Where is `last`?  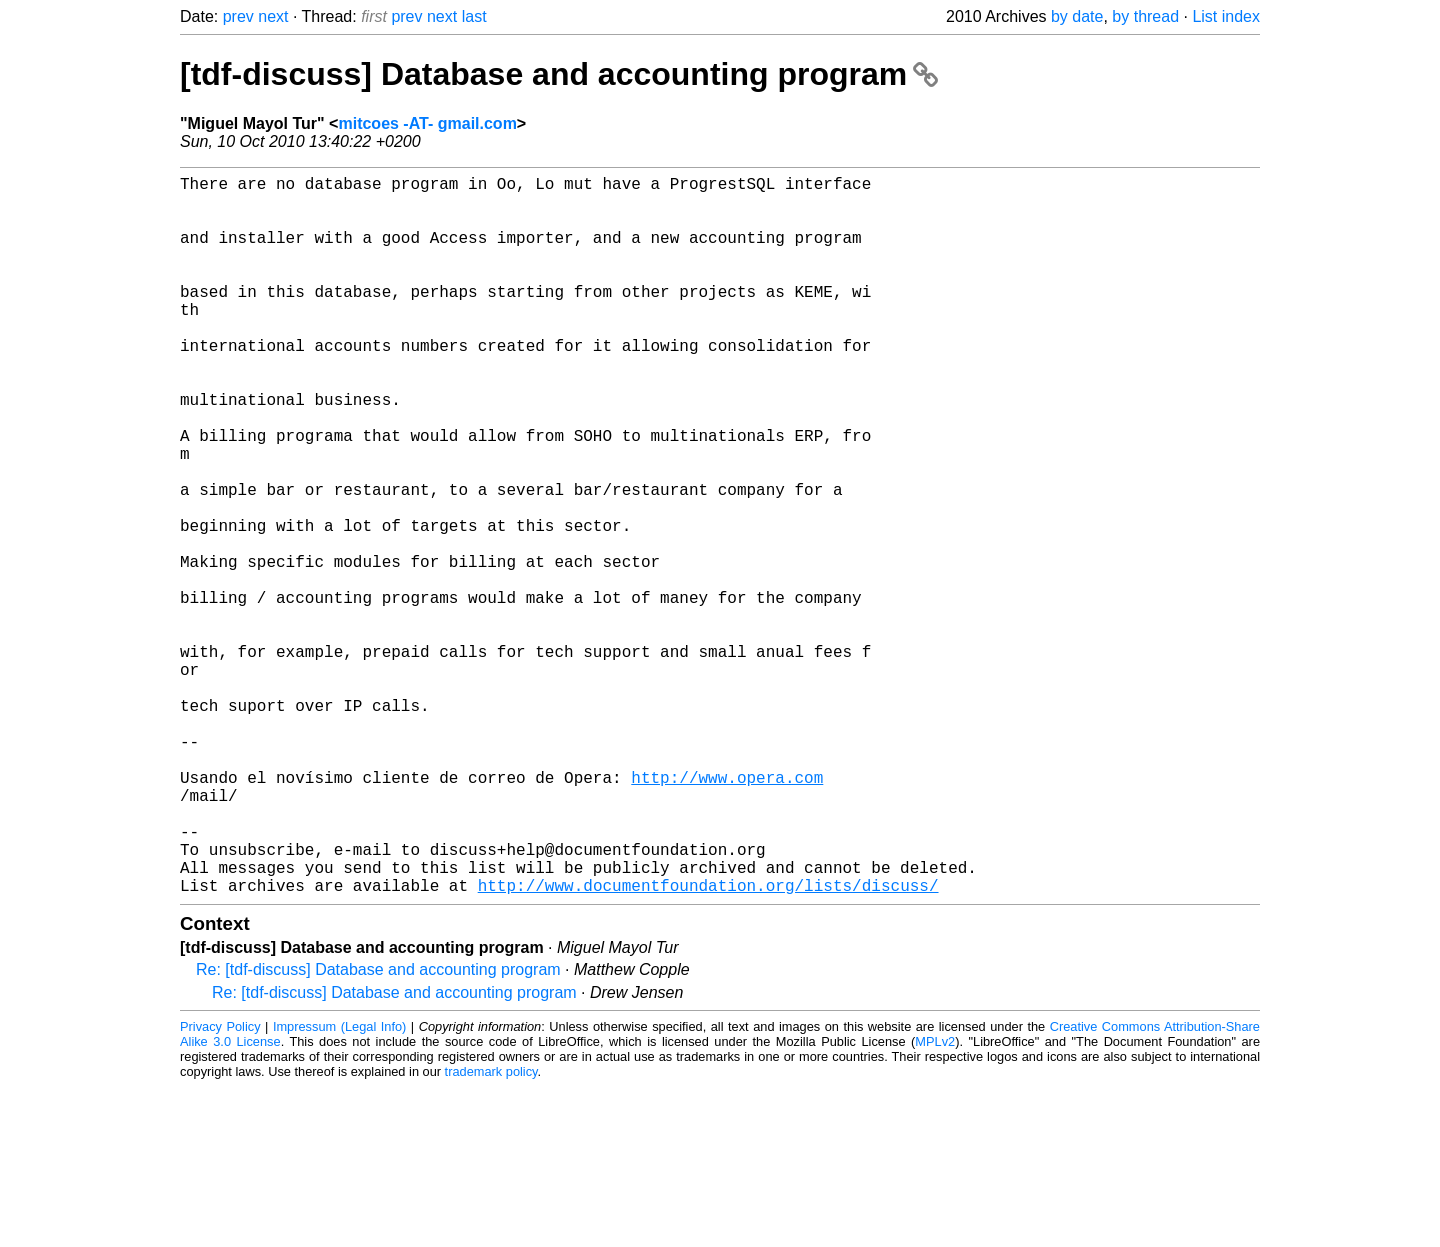 last is located at coordinates (474, 16).